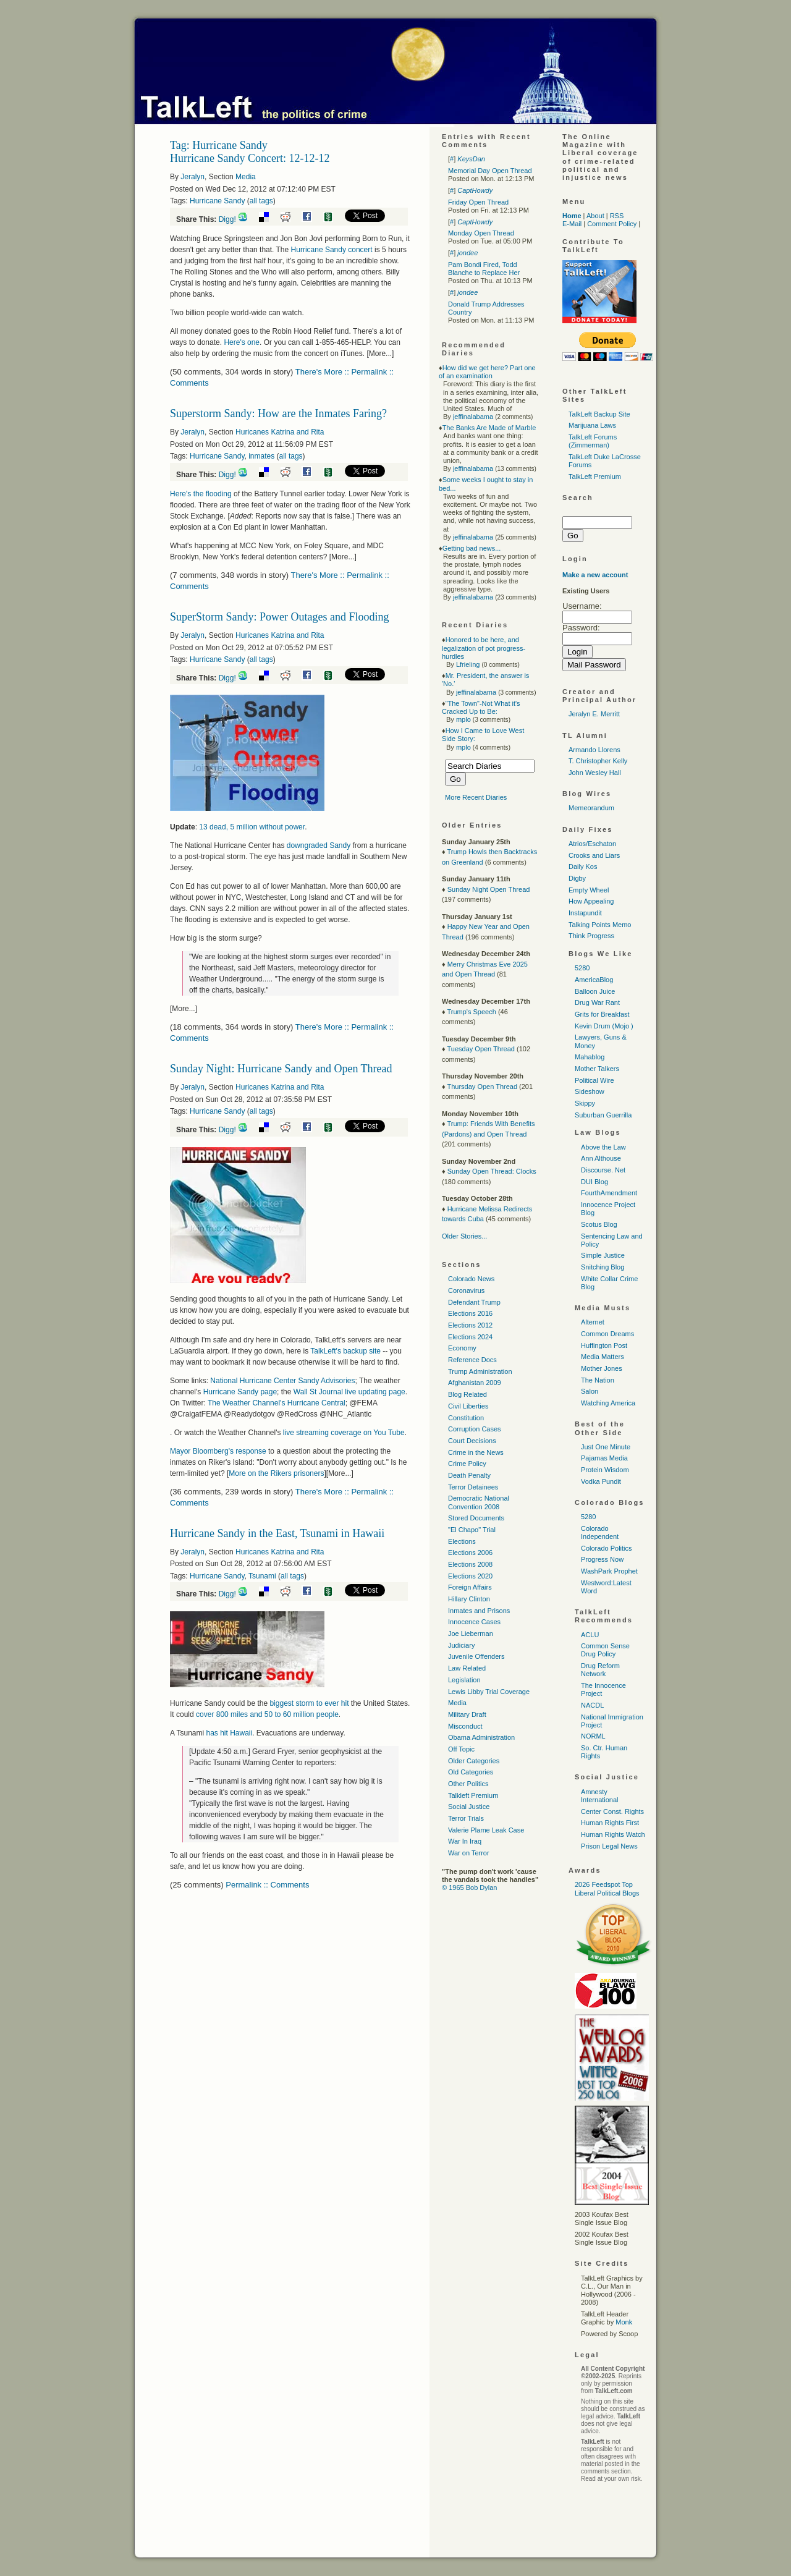  What do you see at coordinates (604, 1345) in the screenshot?
I see `Huffington Post` at bounding box center [604, 1345].